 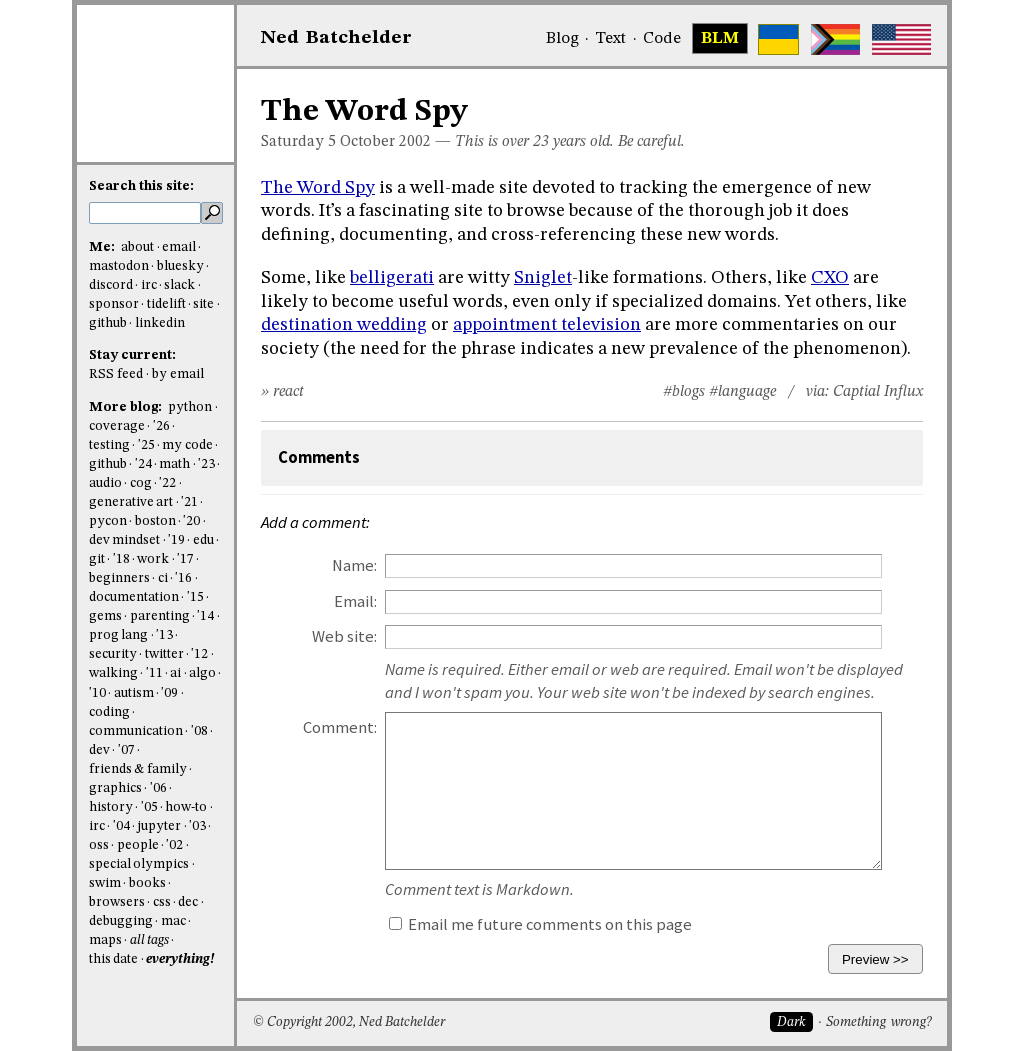 I want to click on dev mindset, so click(x=124, y=540).